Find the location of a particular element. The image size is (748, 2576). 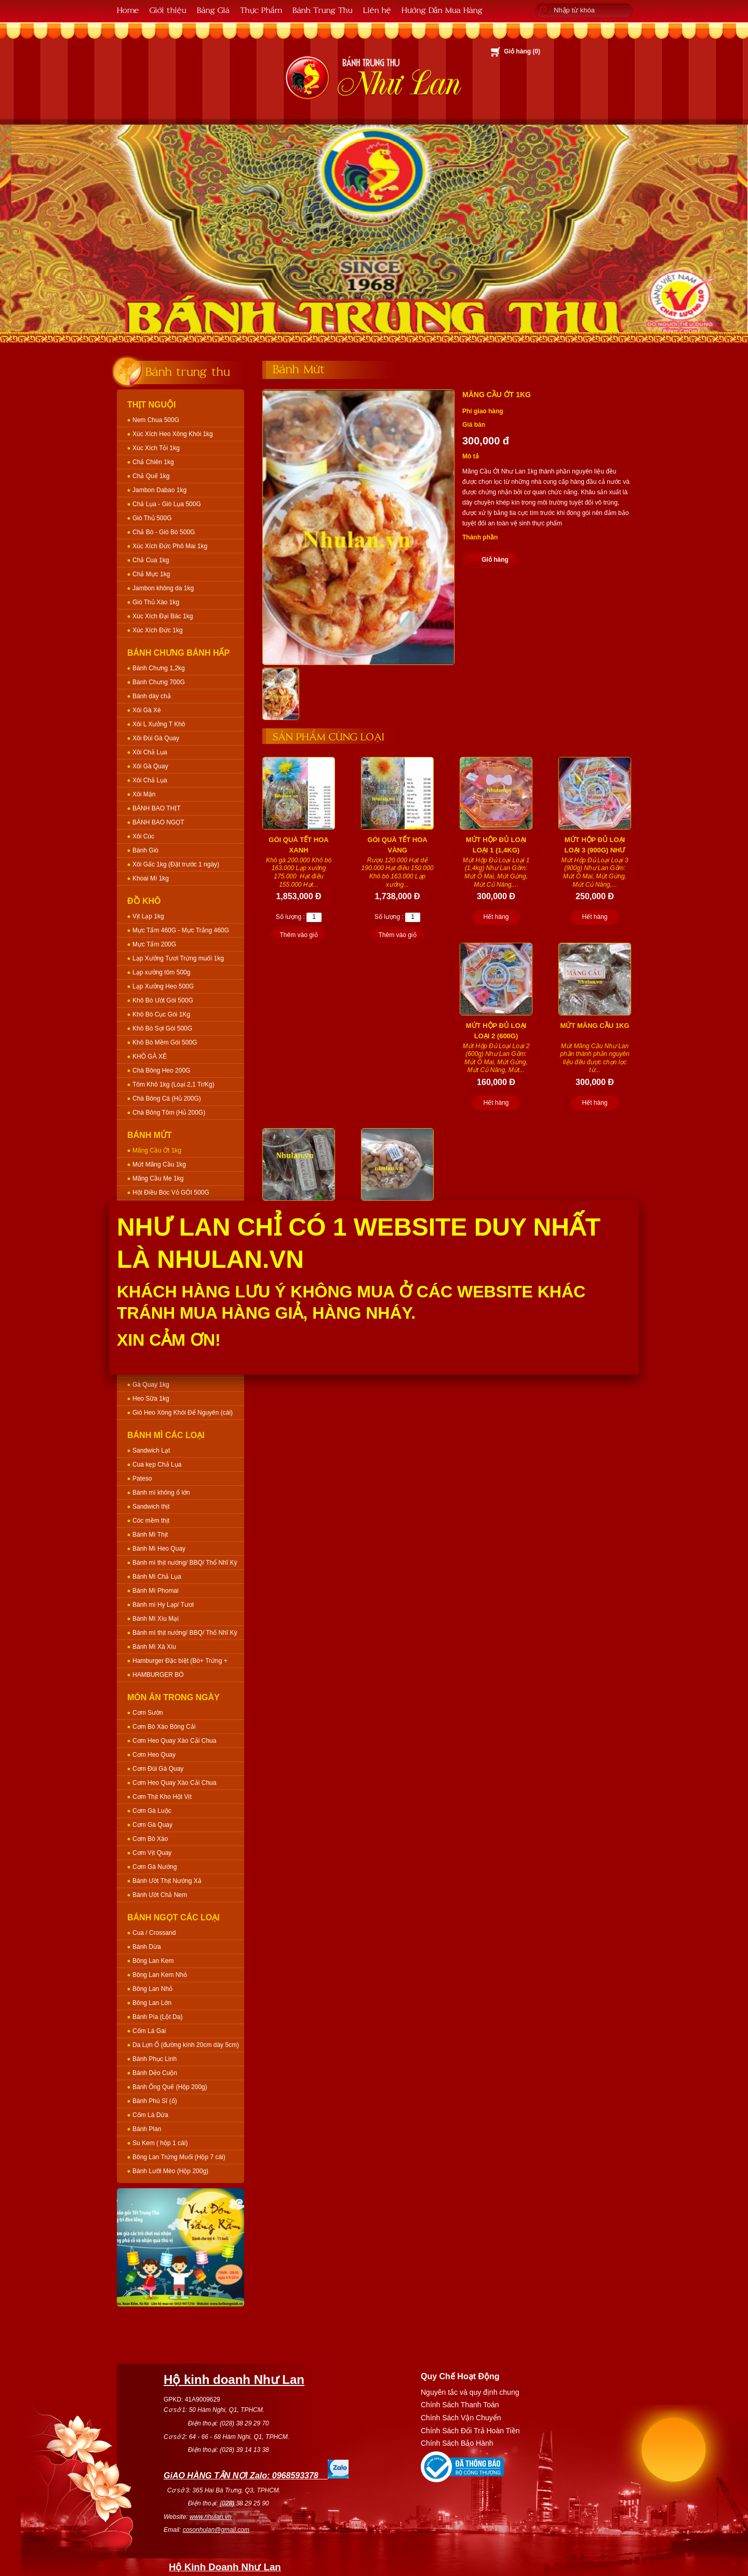

Bông Lan Kem Nhỏ is located at coordinates (159, 1974).